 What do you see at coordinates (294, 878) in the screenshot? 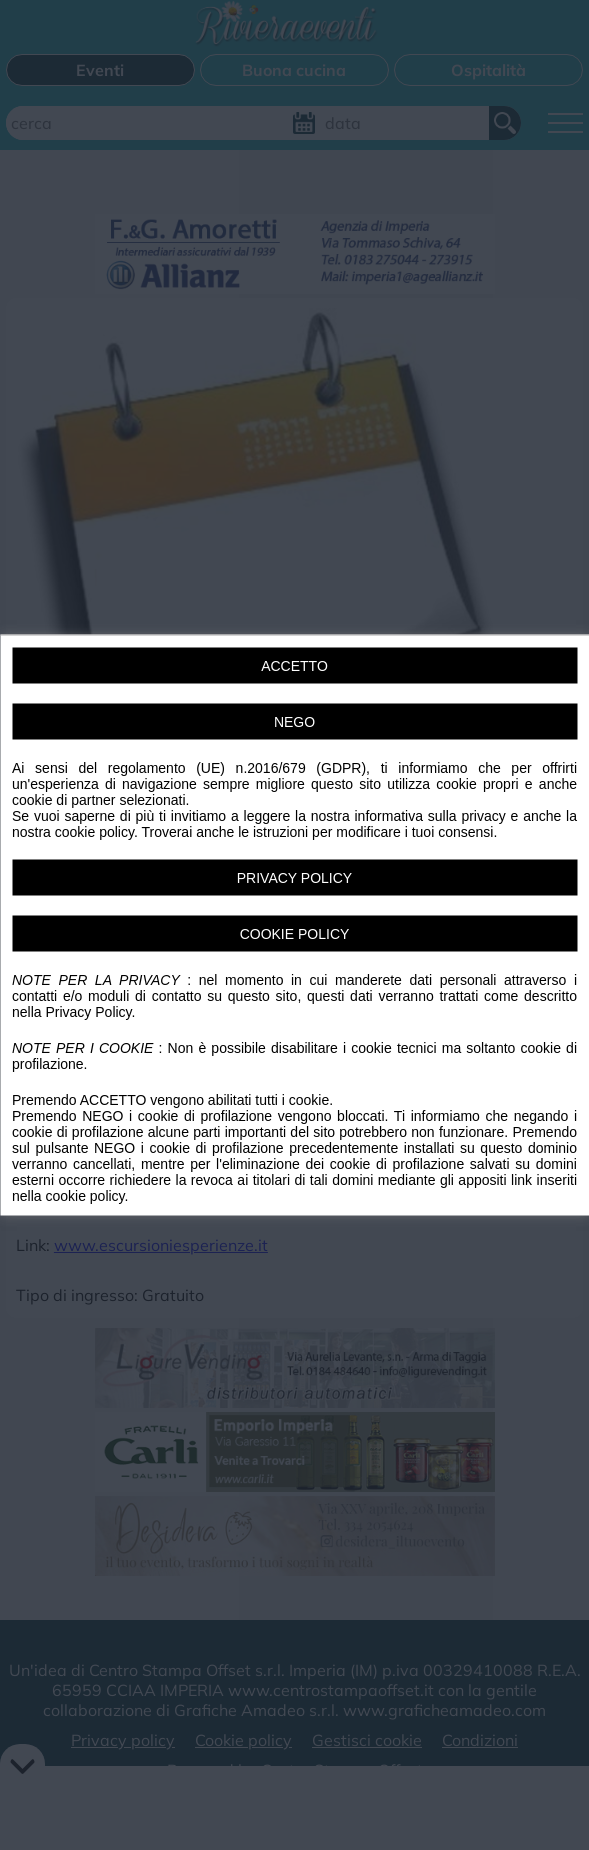
I see `PRIVACY POLICY` at bounding box center [294, 878].